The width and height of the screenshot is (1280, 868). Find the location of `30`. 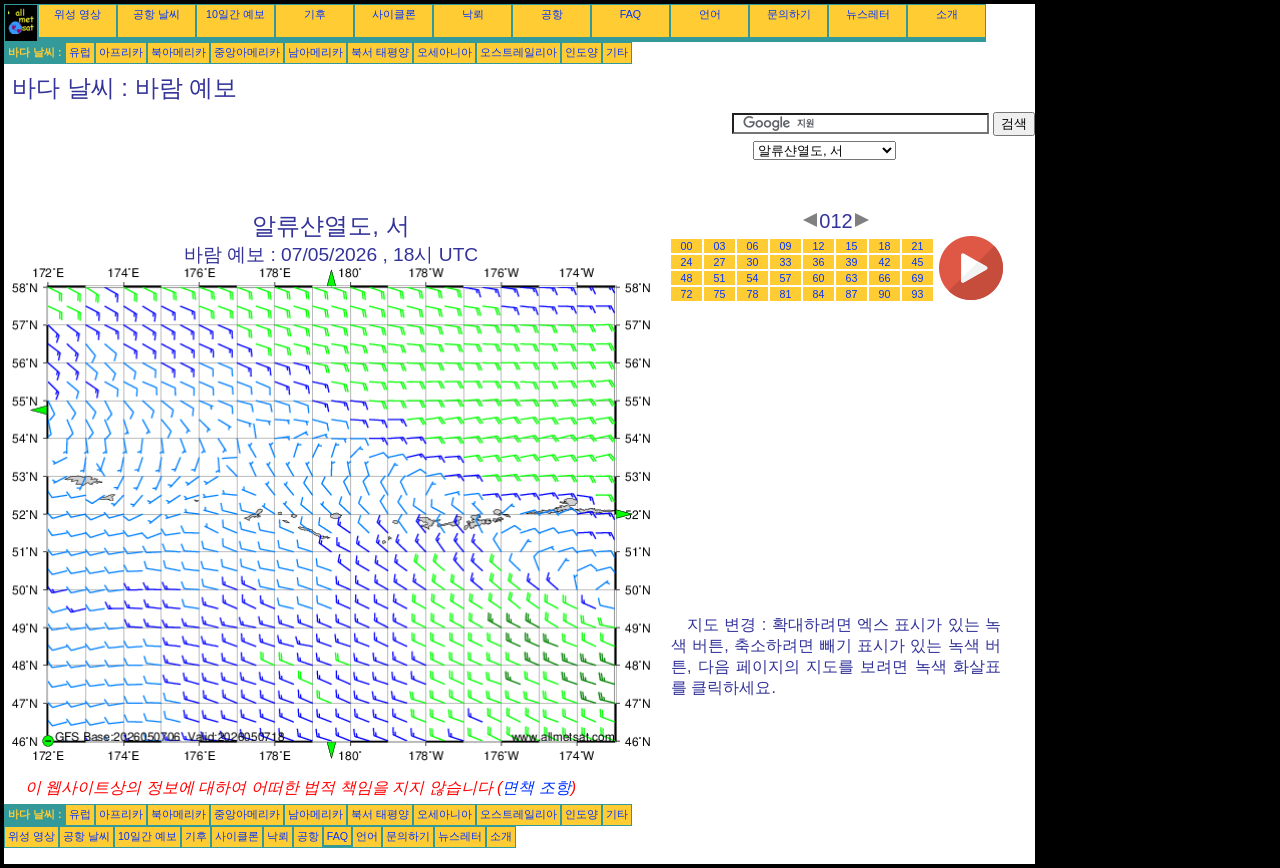

30 is located at coordinates (753, 262).